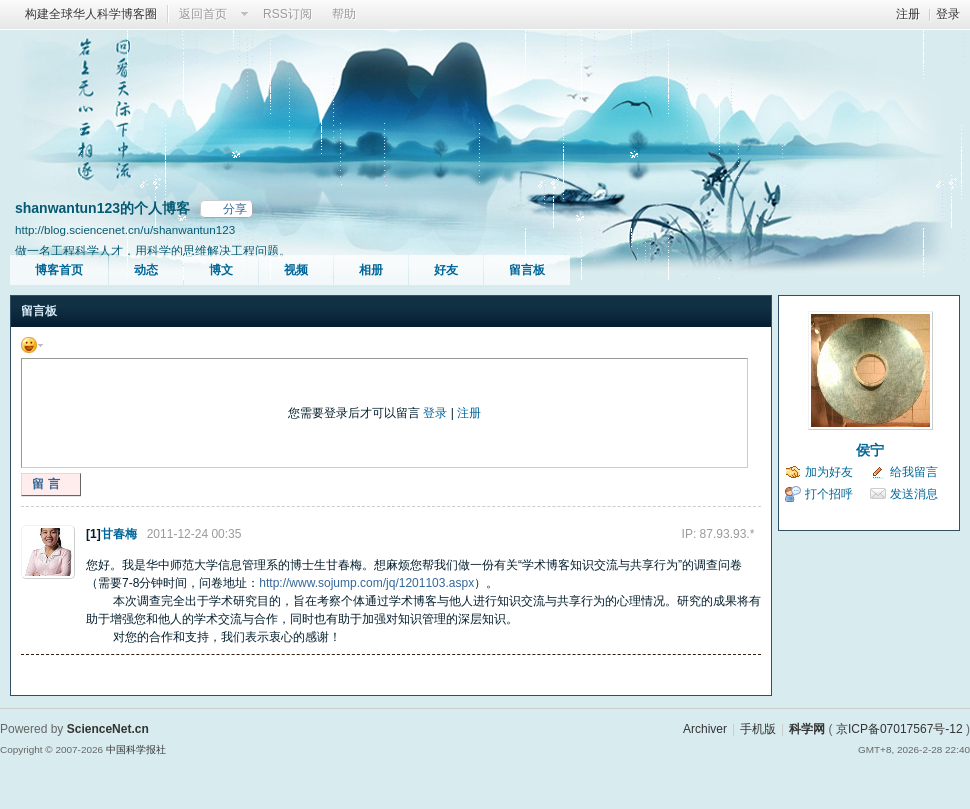 The height and width of the screenshot is (809, 970). I want to click on 构建全球华人科学博客圈, so click(91, 14).